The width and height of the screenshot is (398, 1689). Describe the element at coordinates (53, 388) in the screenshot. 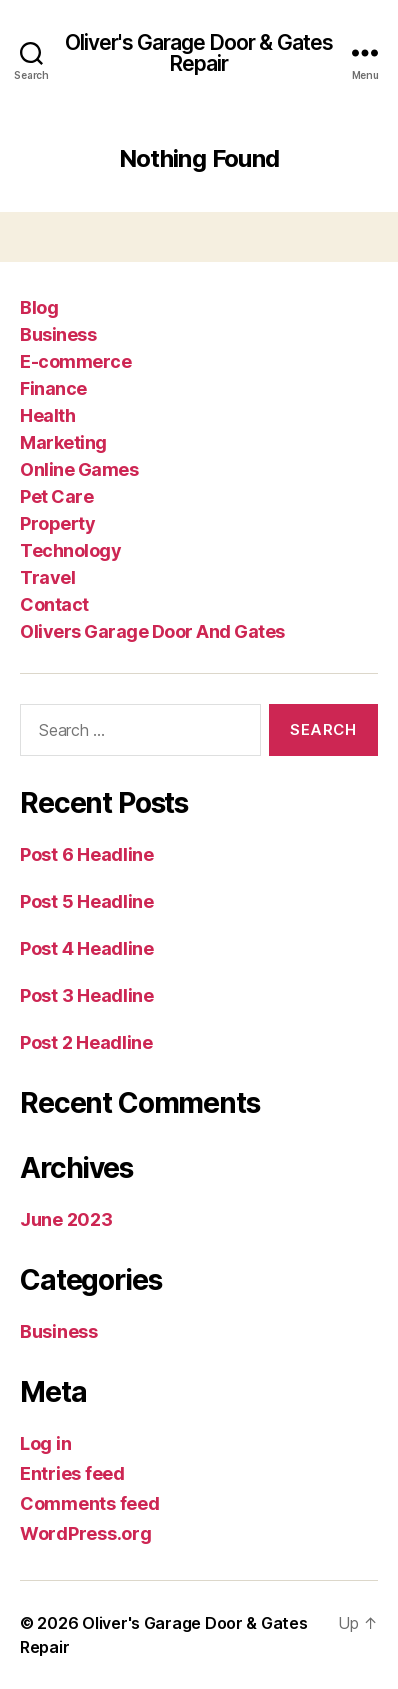

I see `Finance` at that location.